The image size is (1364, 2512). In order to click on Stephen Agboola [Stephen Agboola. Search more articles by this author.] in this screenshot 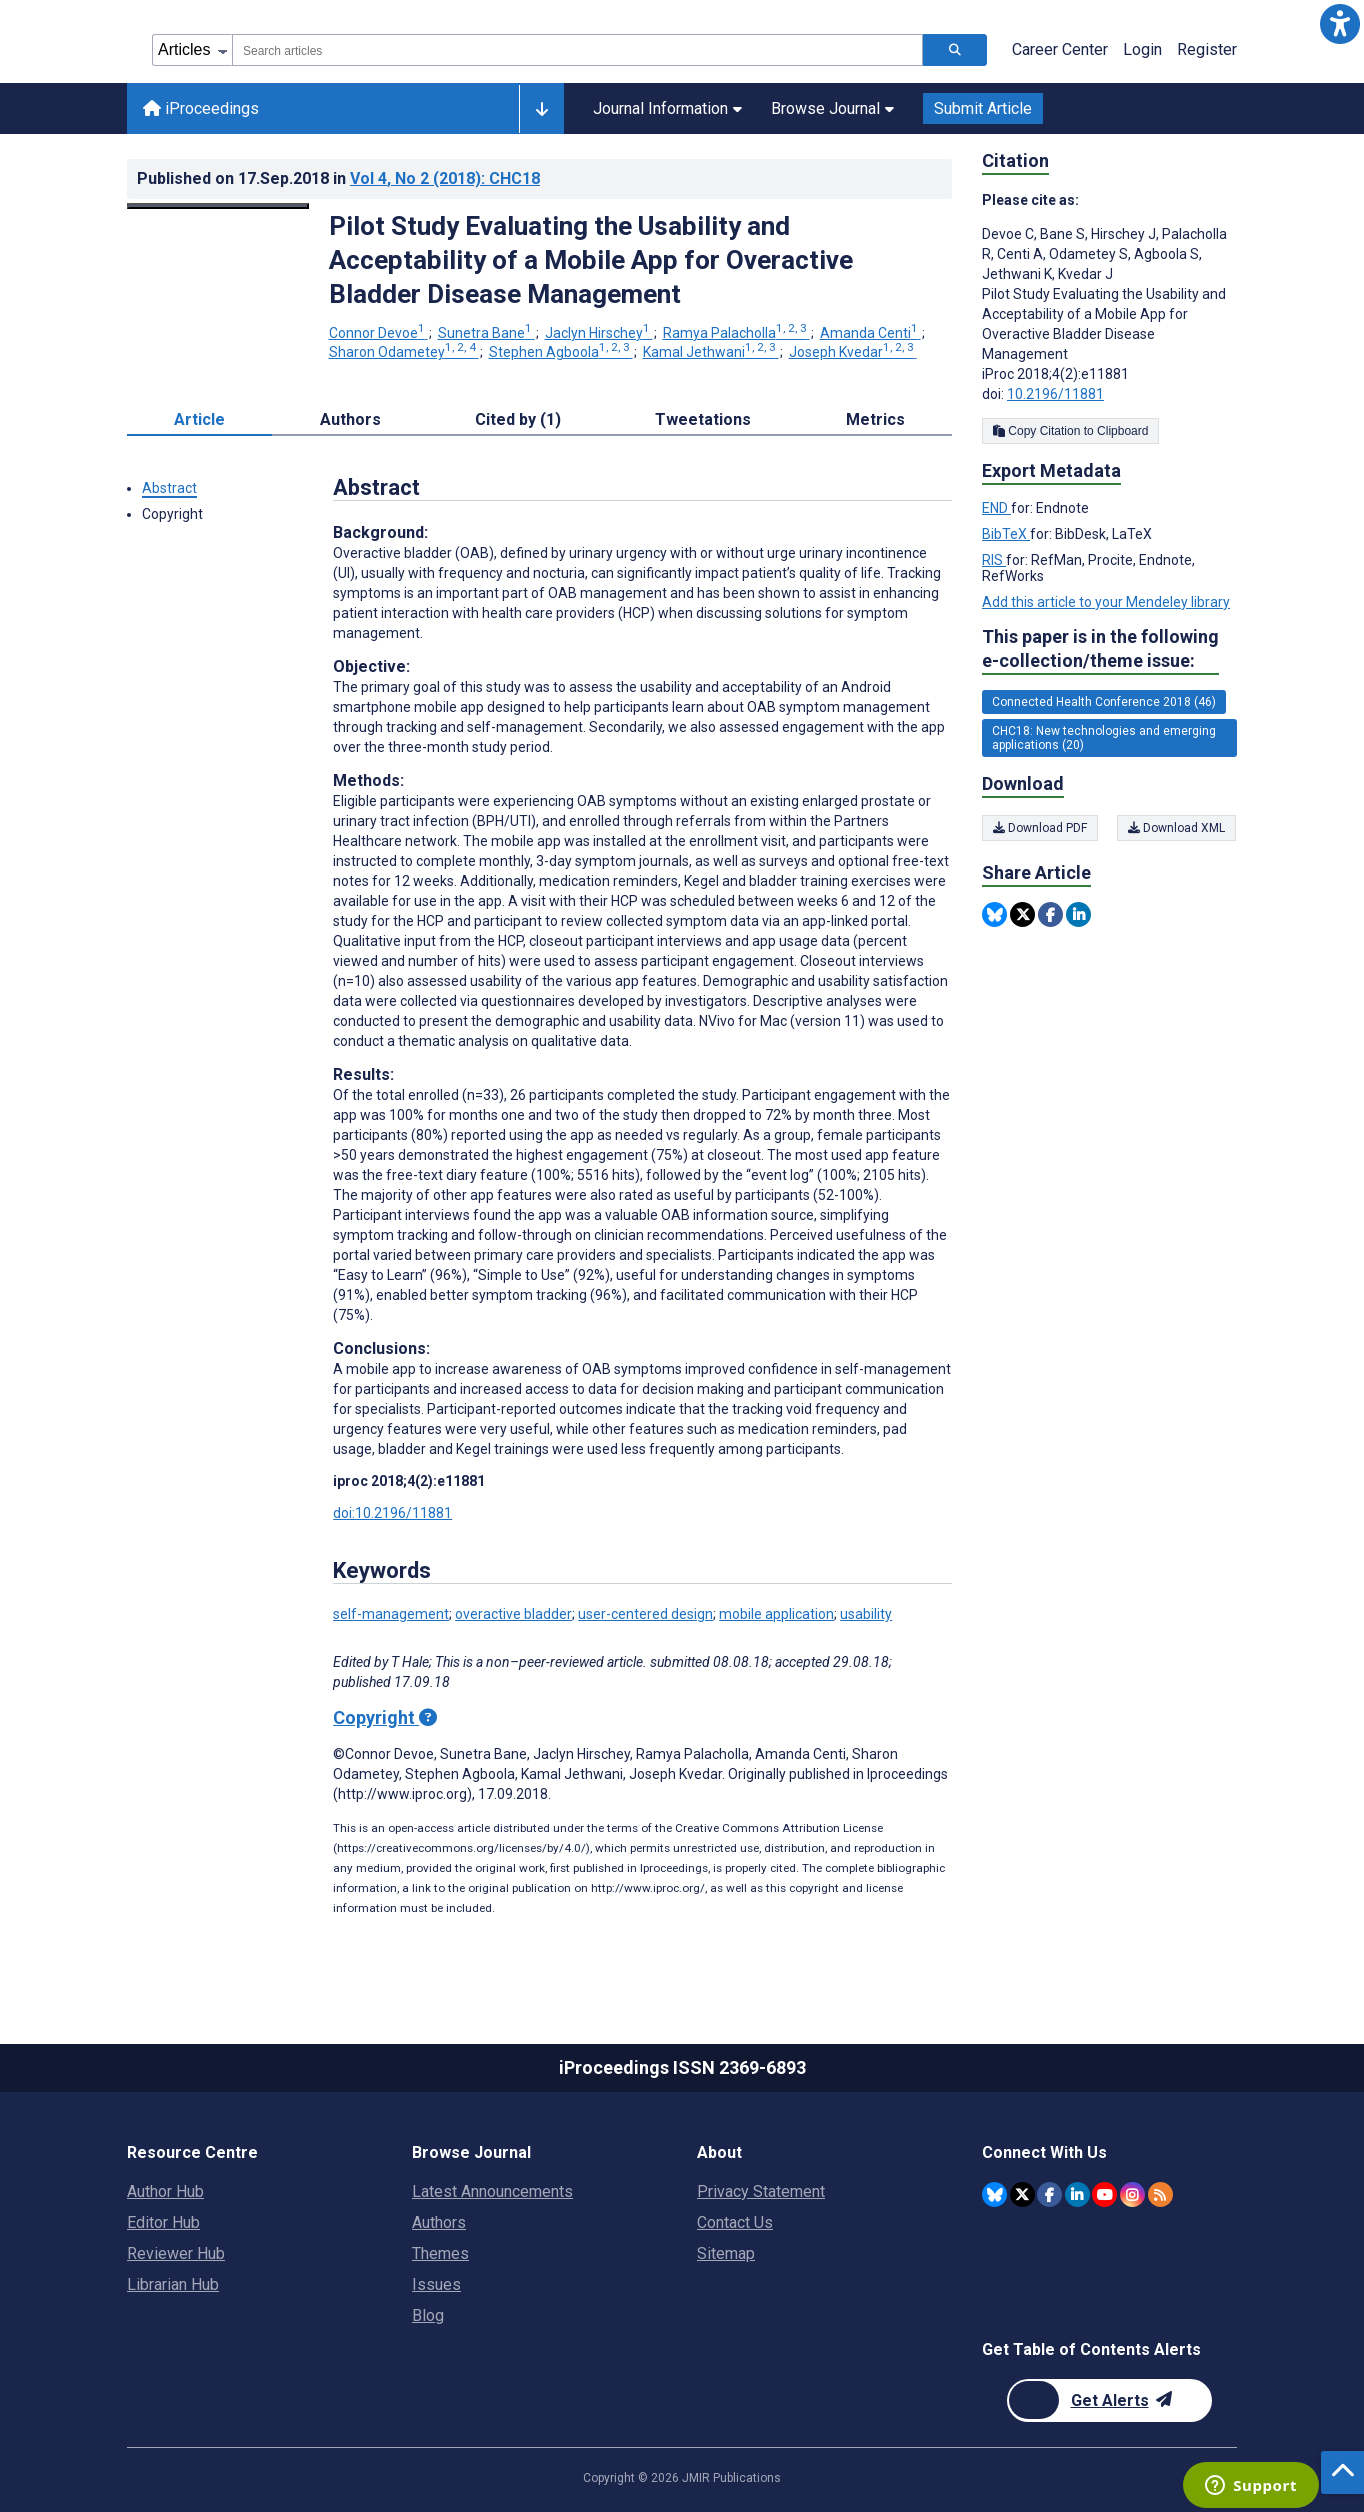, I will do `click(561, 352)`.